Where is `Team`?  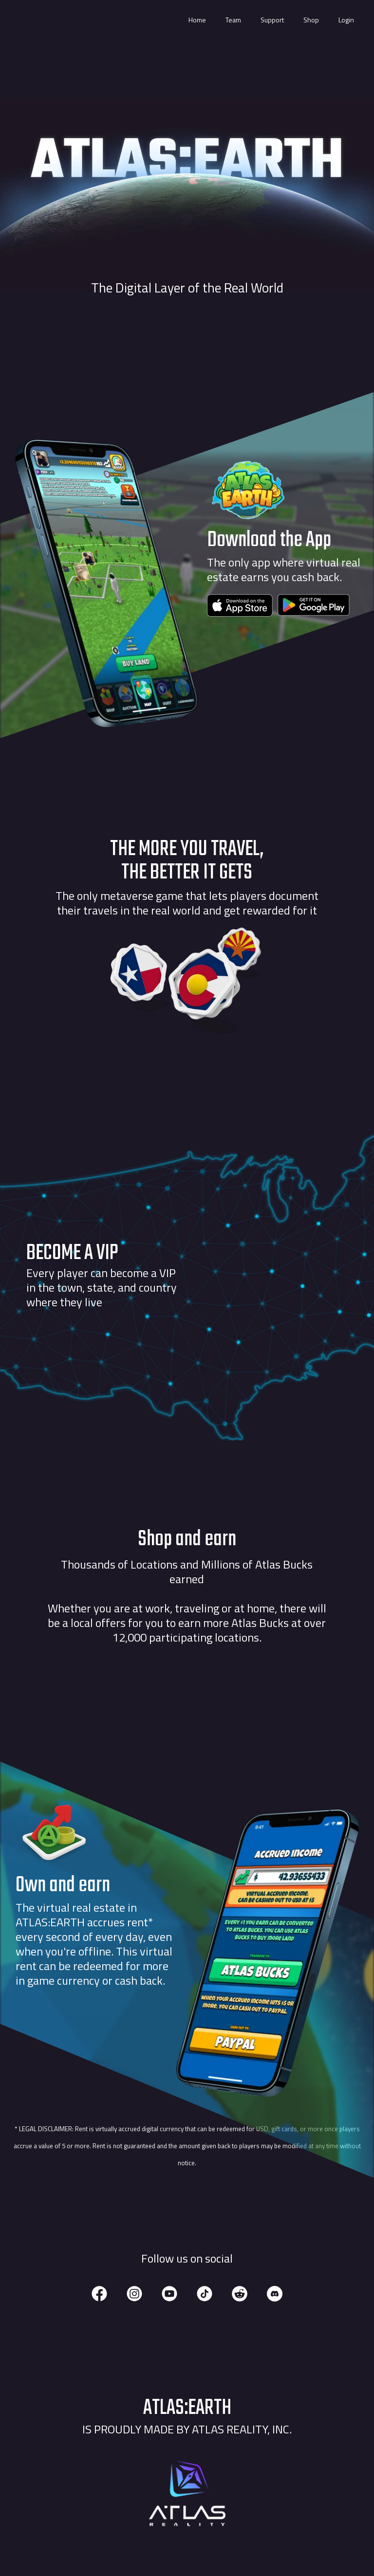 Team is located at coordinates (233, 20).